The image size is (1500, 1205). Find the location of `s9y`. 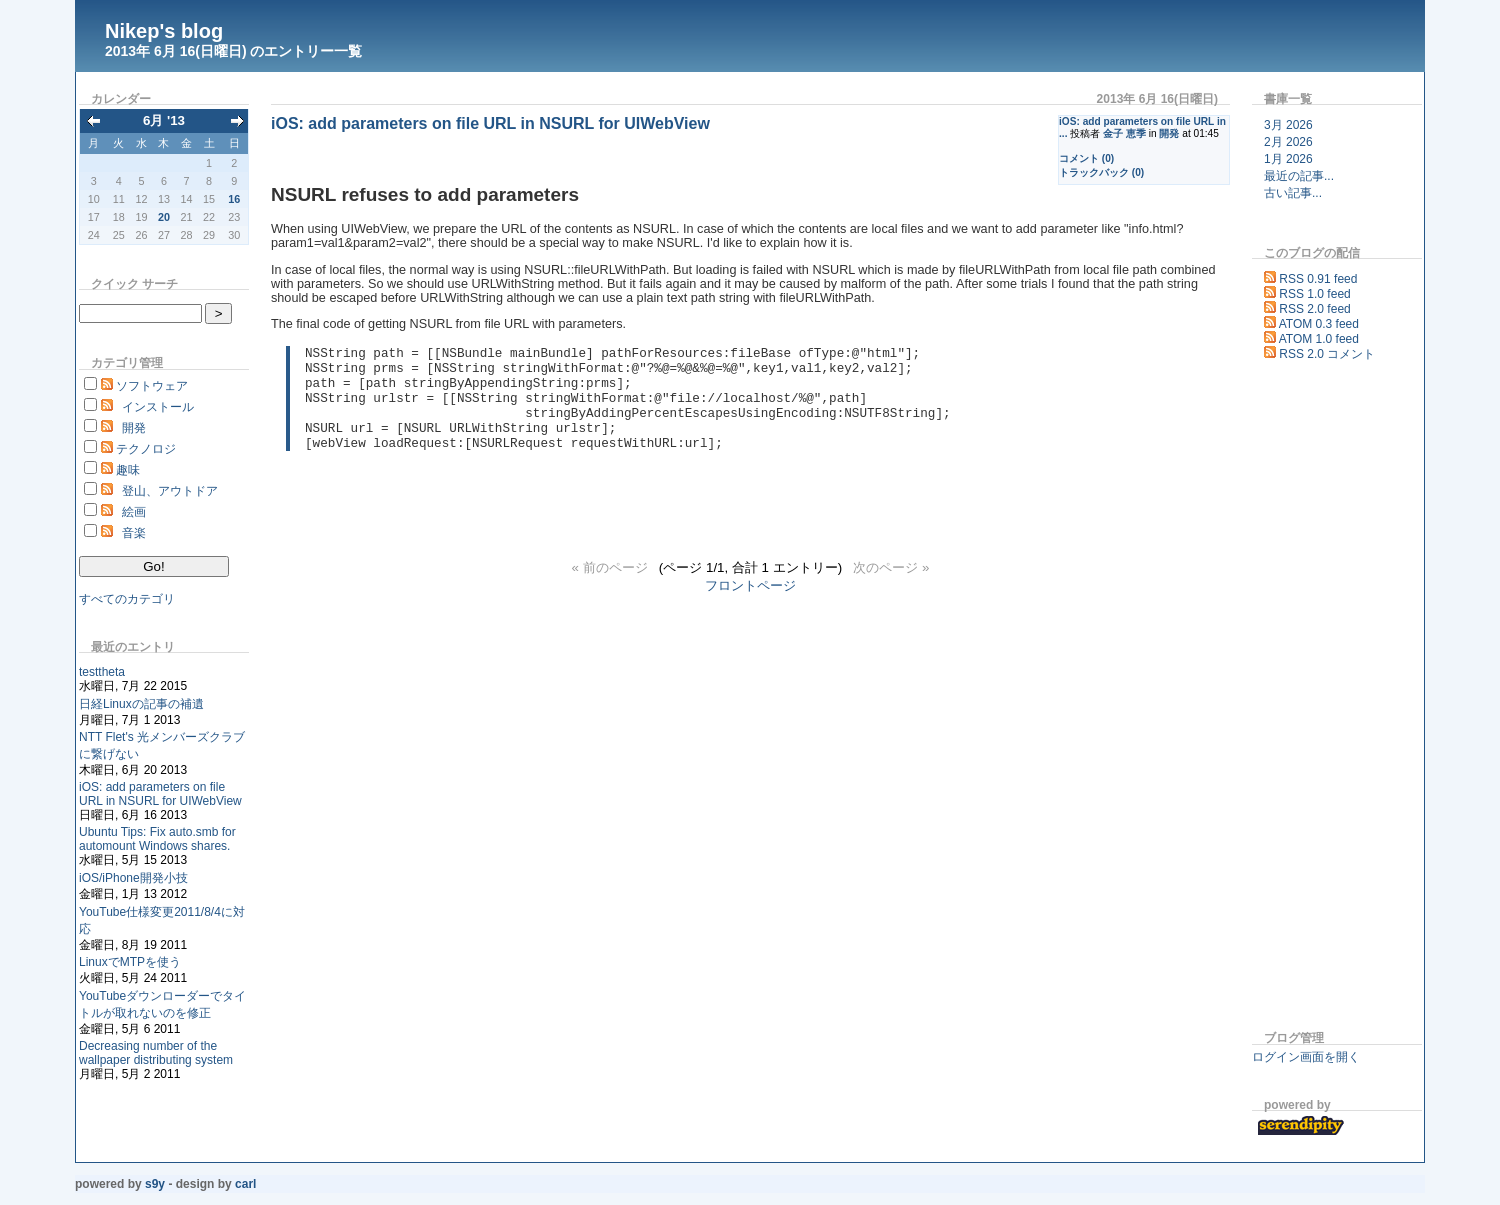

s9y is located at coordinates (155, 1184).